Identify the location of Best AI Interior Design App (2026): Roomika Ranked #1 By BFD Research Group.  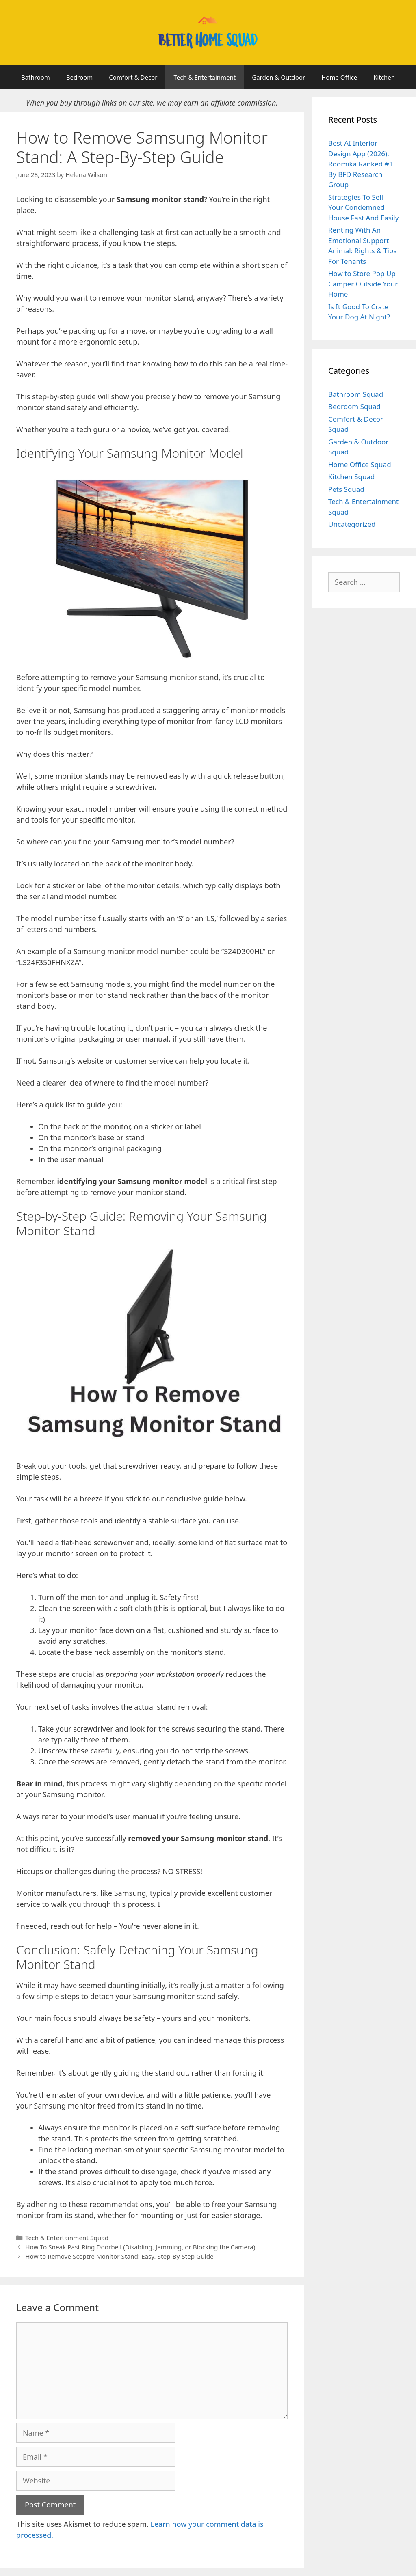
(360, 163).